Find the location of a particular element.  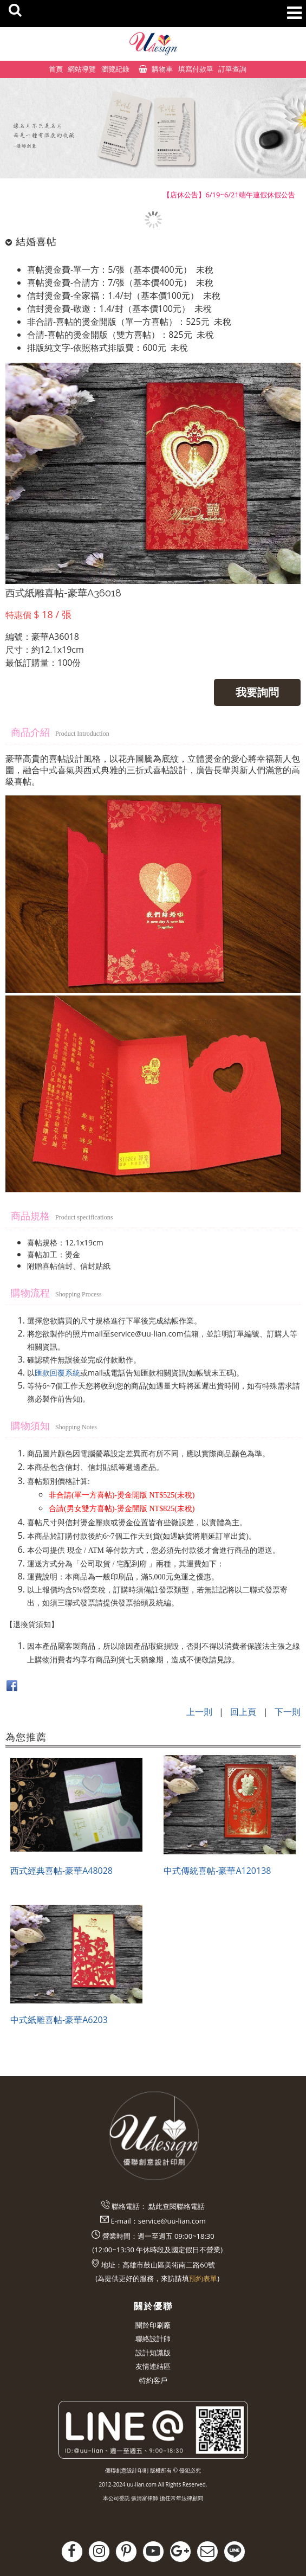

回上頁 is located at coordinates (243, 1712).